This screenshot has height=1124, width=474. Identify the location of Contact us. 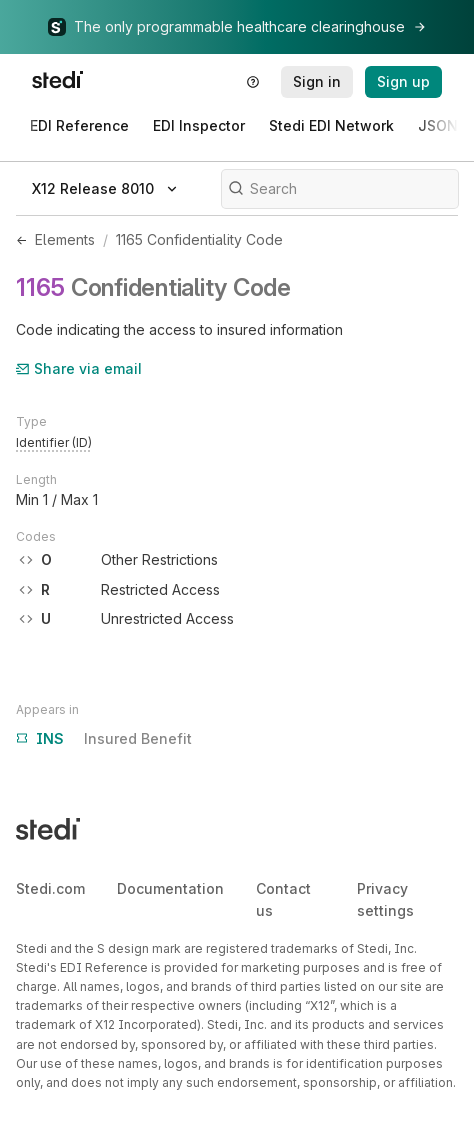
(283, 899).